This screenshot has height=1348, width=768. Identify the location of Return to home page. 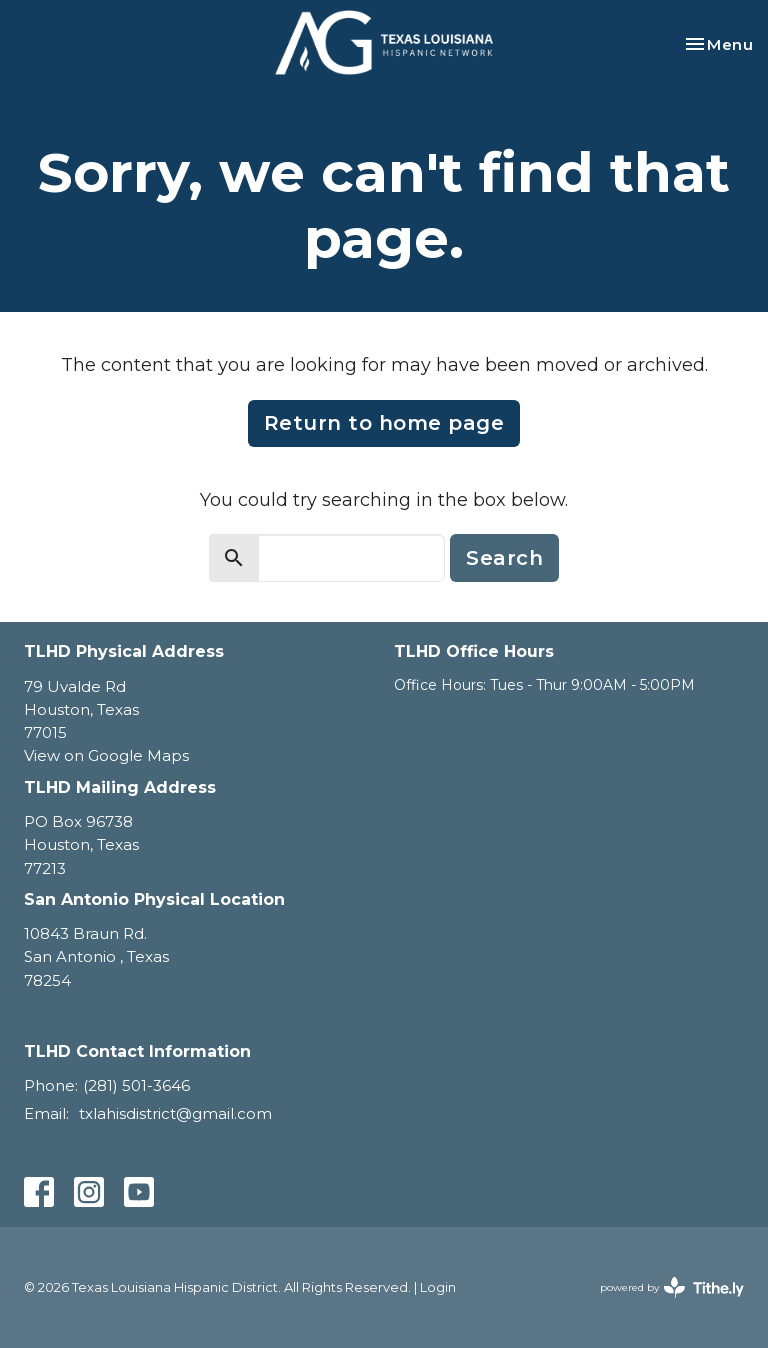
(384, 423).